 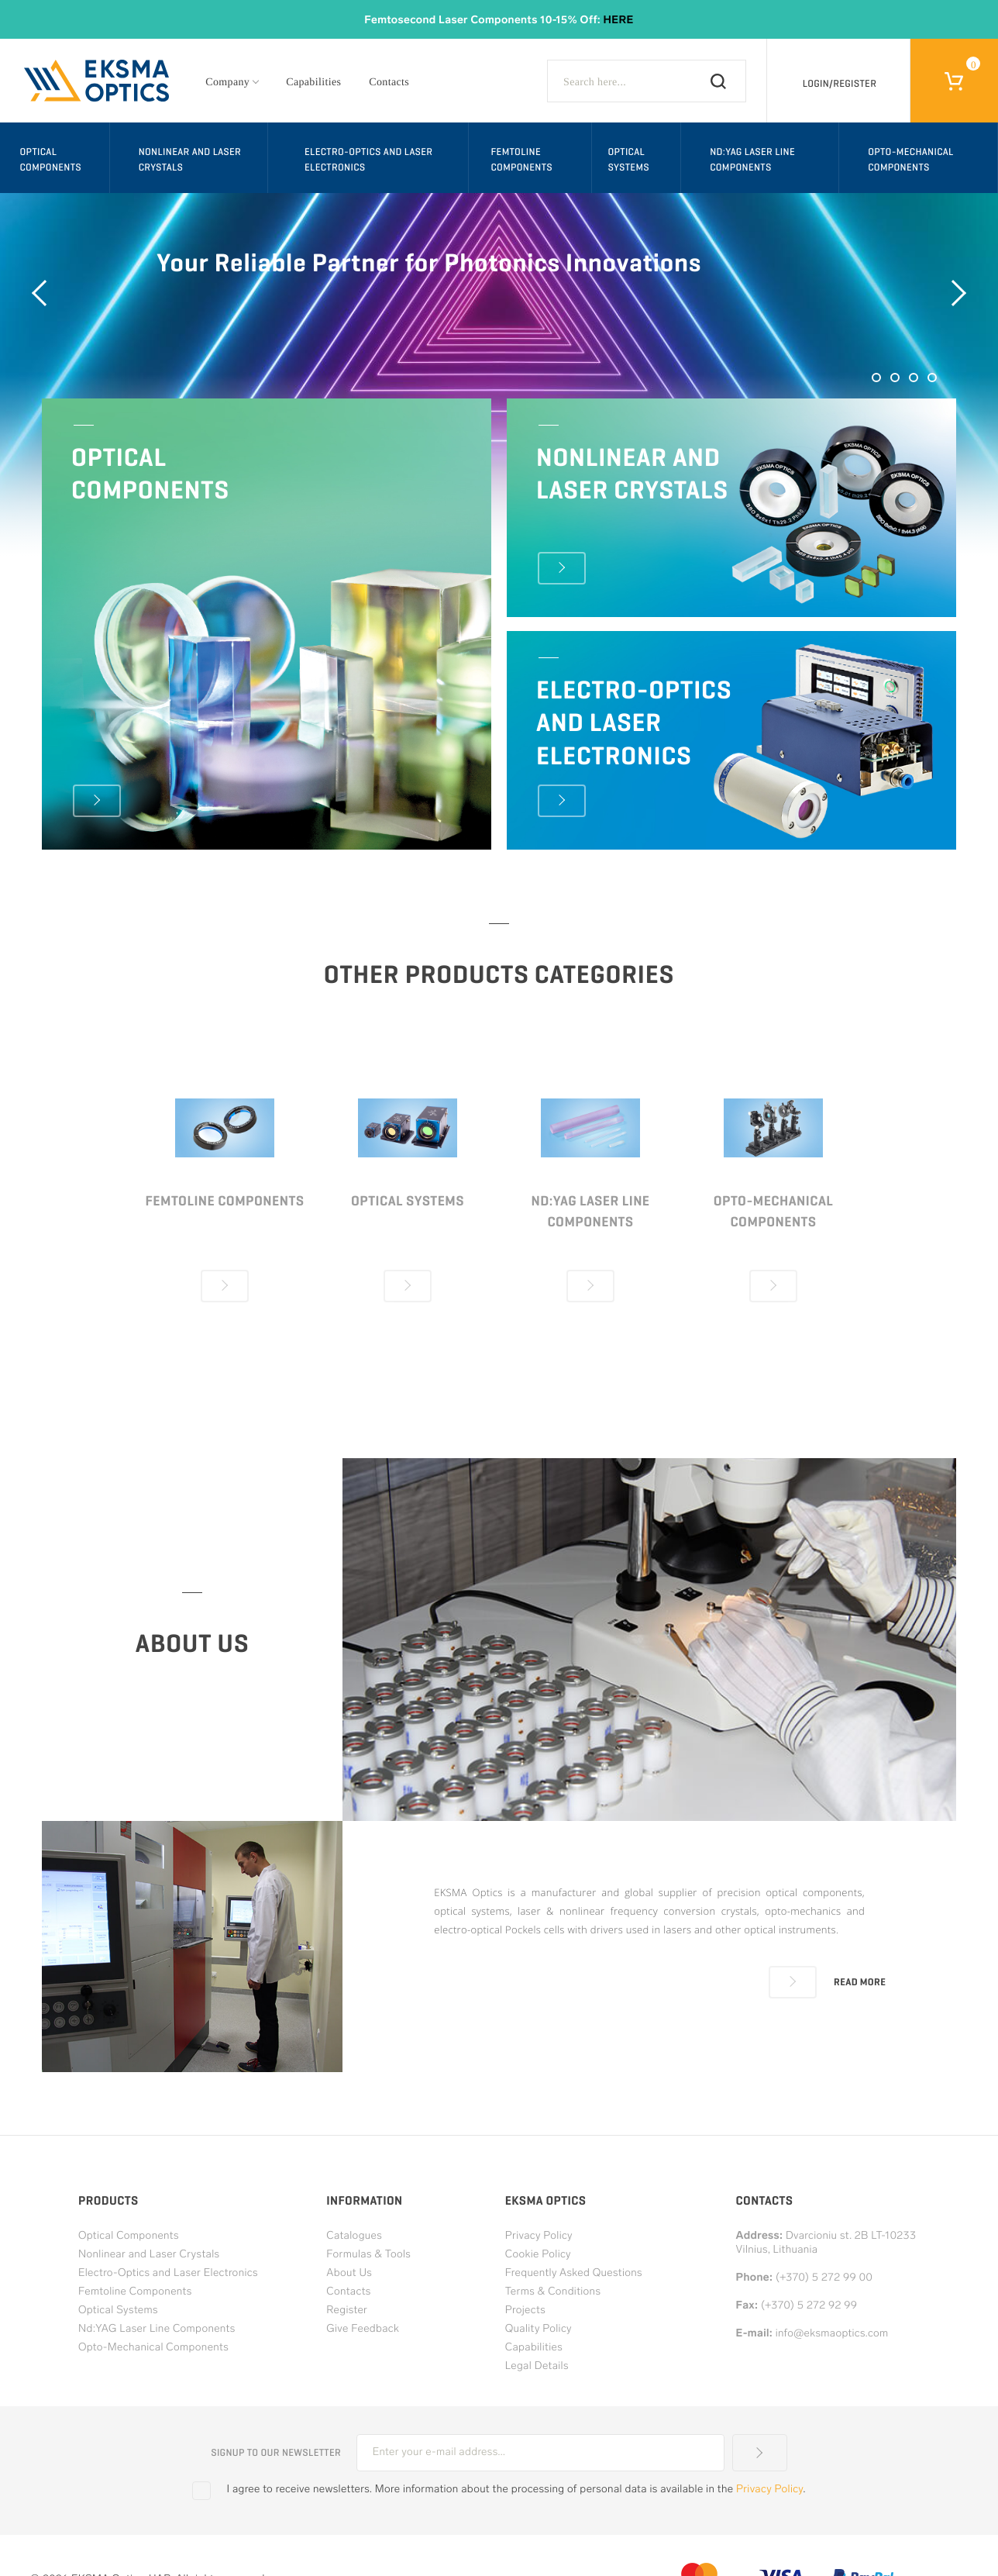 I want to click on Nonlinear and Laser Crystals, so click(x=190, y=159).